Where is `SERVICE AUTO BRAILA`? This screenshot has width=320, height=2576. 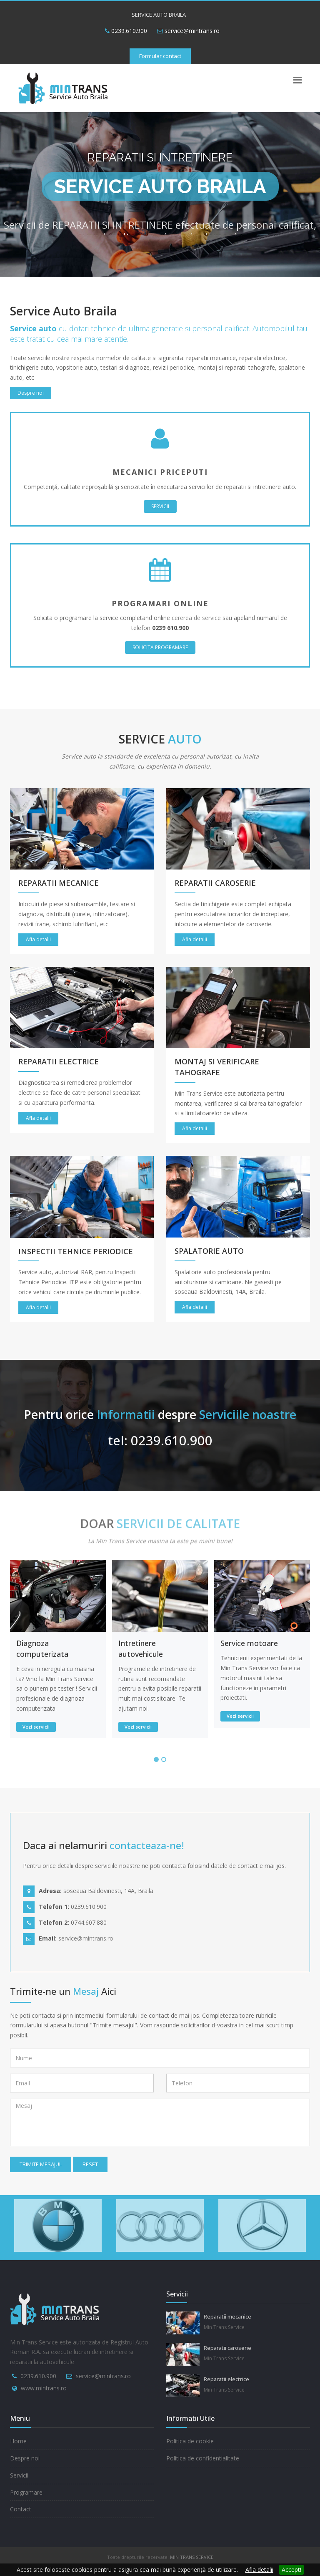
SERVICE AUTO BRAILA is located at coordinates (159, 14).